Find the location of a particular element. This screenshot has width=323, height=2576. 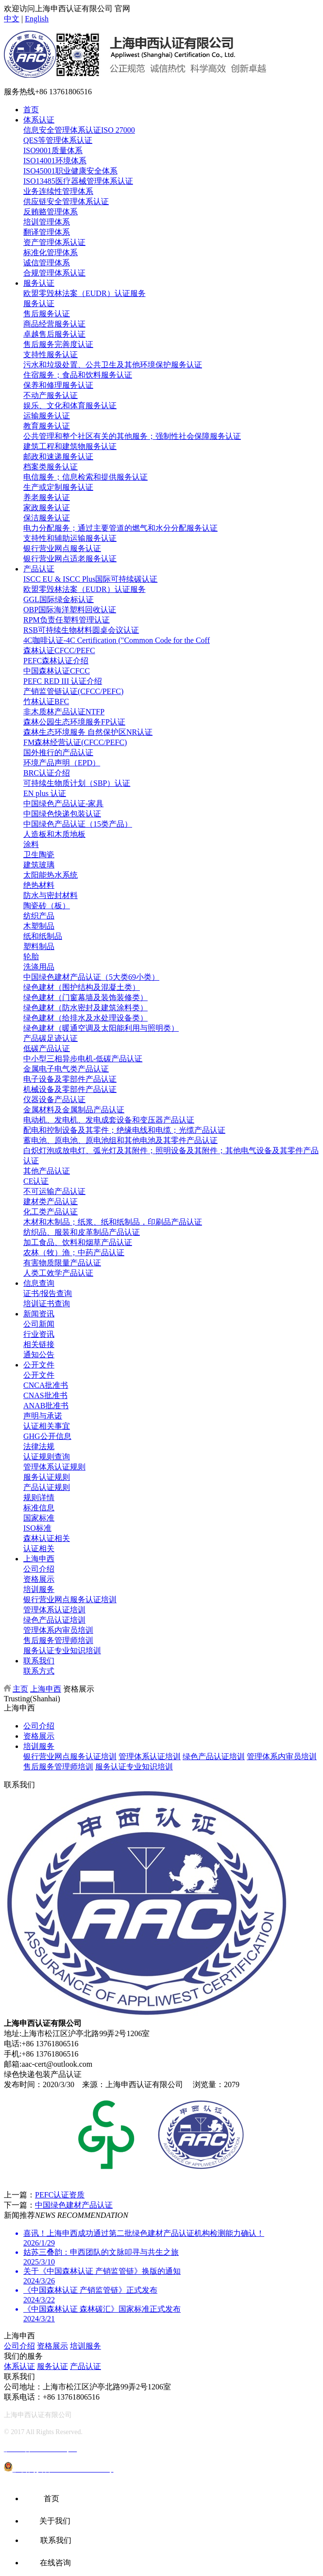

电力分配服务；通过主要管道的燃气和水分分配服务认证 is located at coordinates (120, 528).